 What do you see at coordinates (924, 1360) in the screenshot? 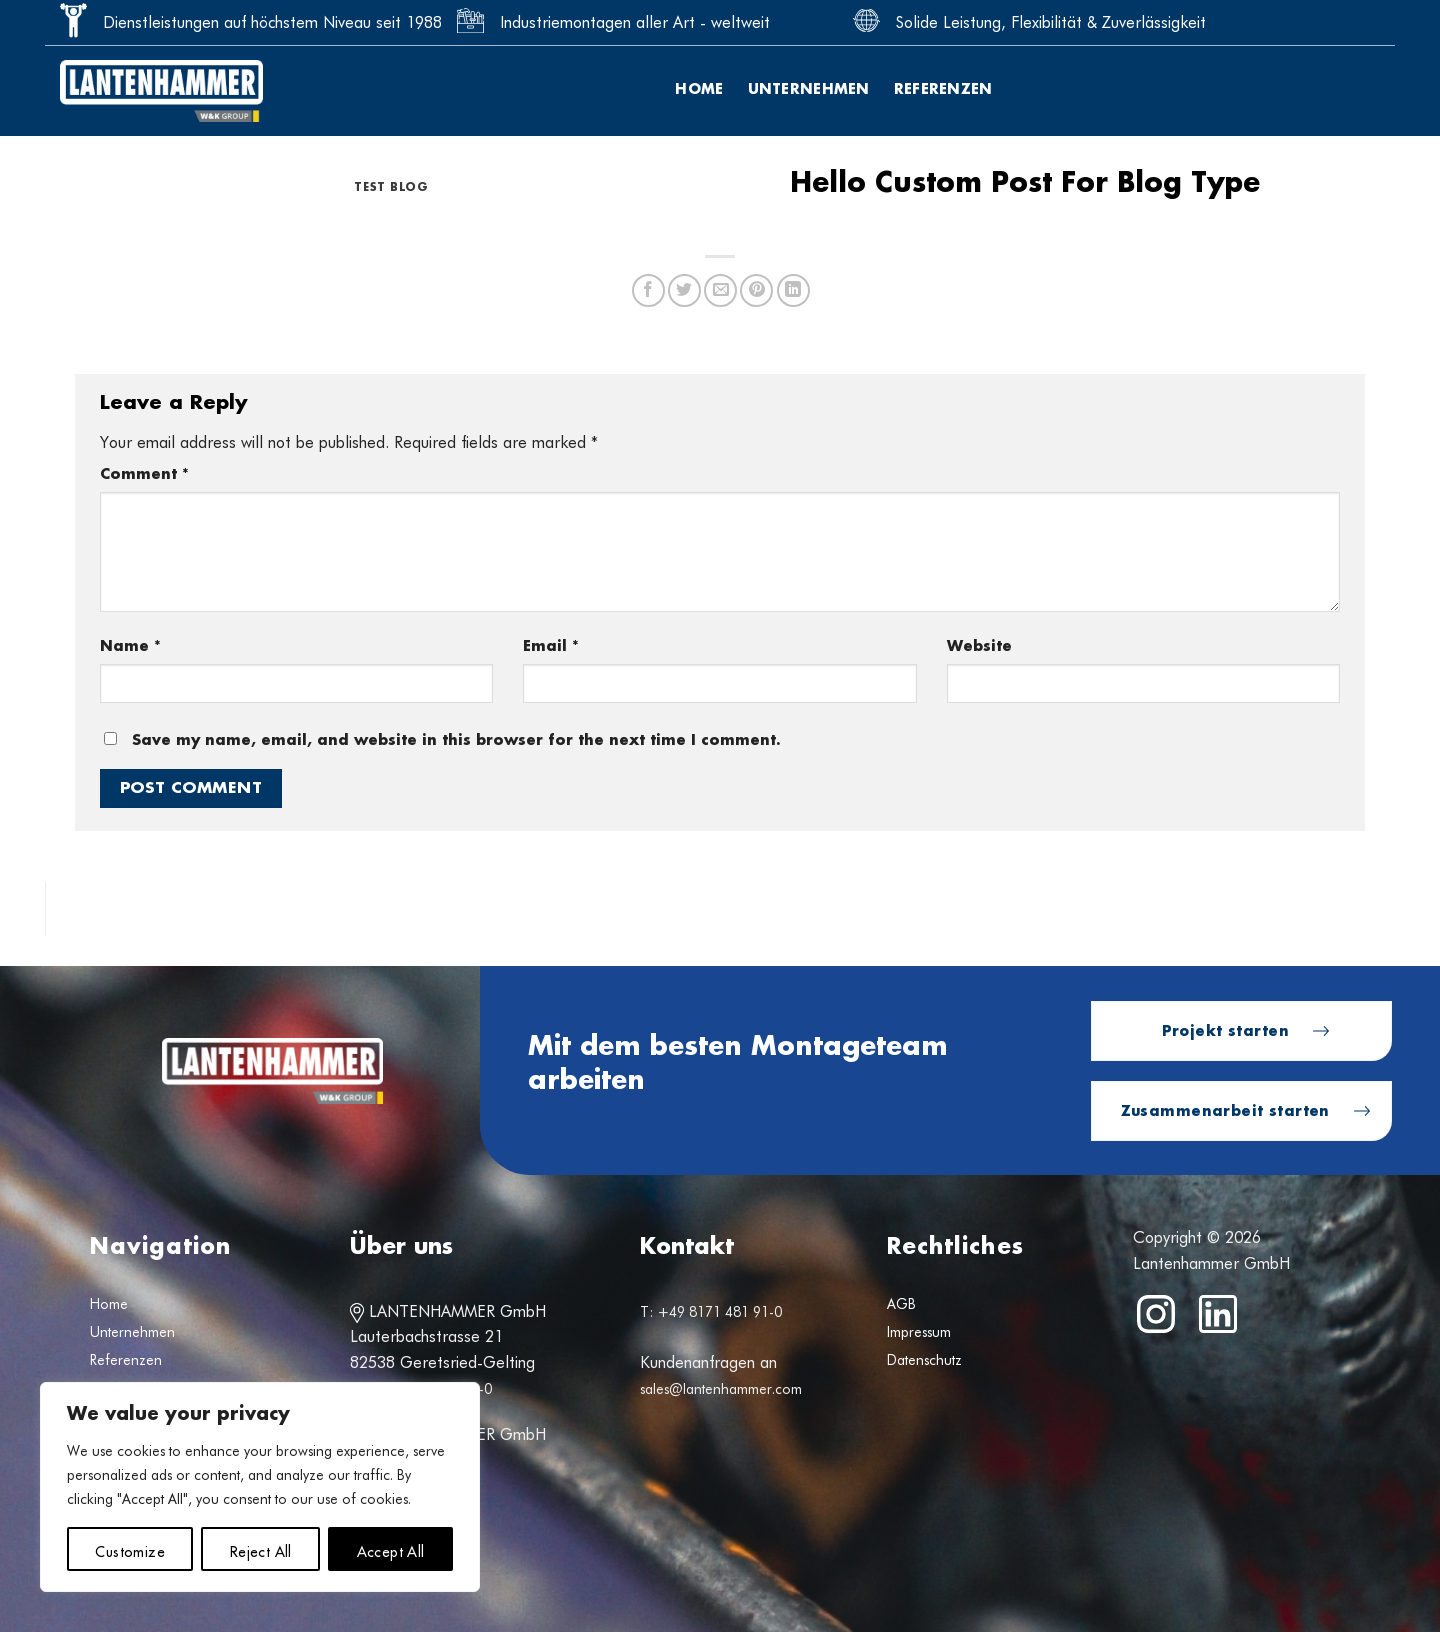
I see `Datenschutz` at bounding box center [924, 1360].